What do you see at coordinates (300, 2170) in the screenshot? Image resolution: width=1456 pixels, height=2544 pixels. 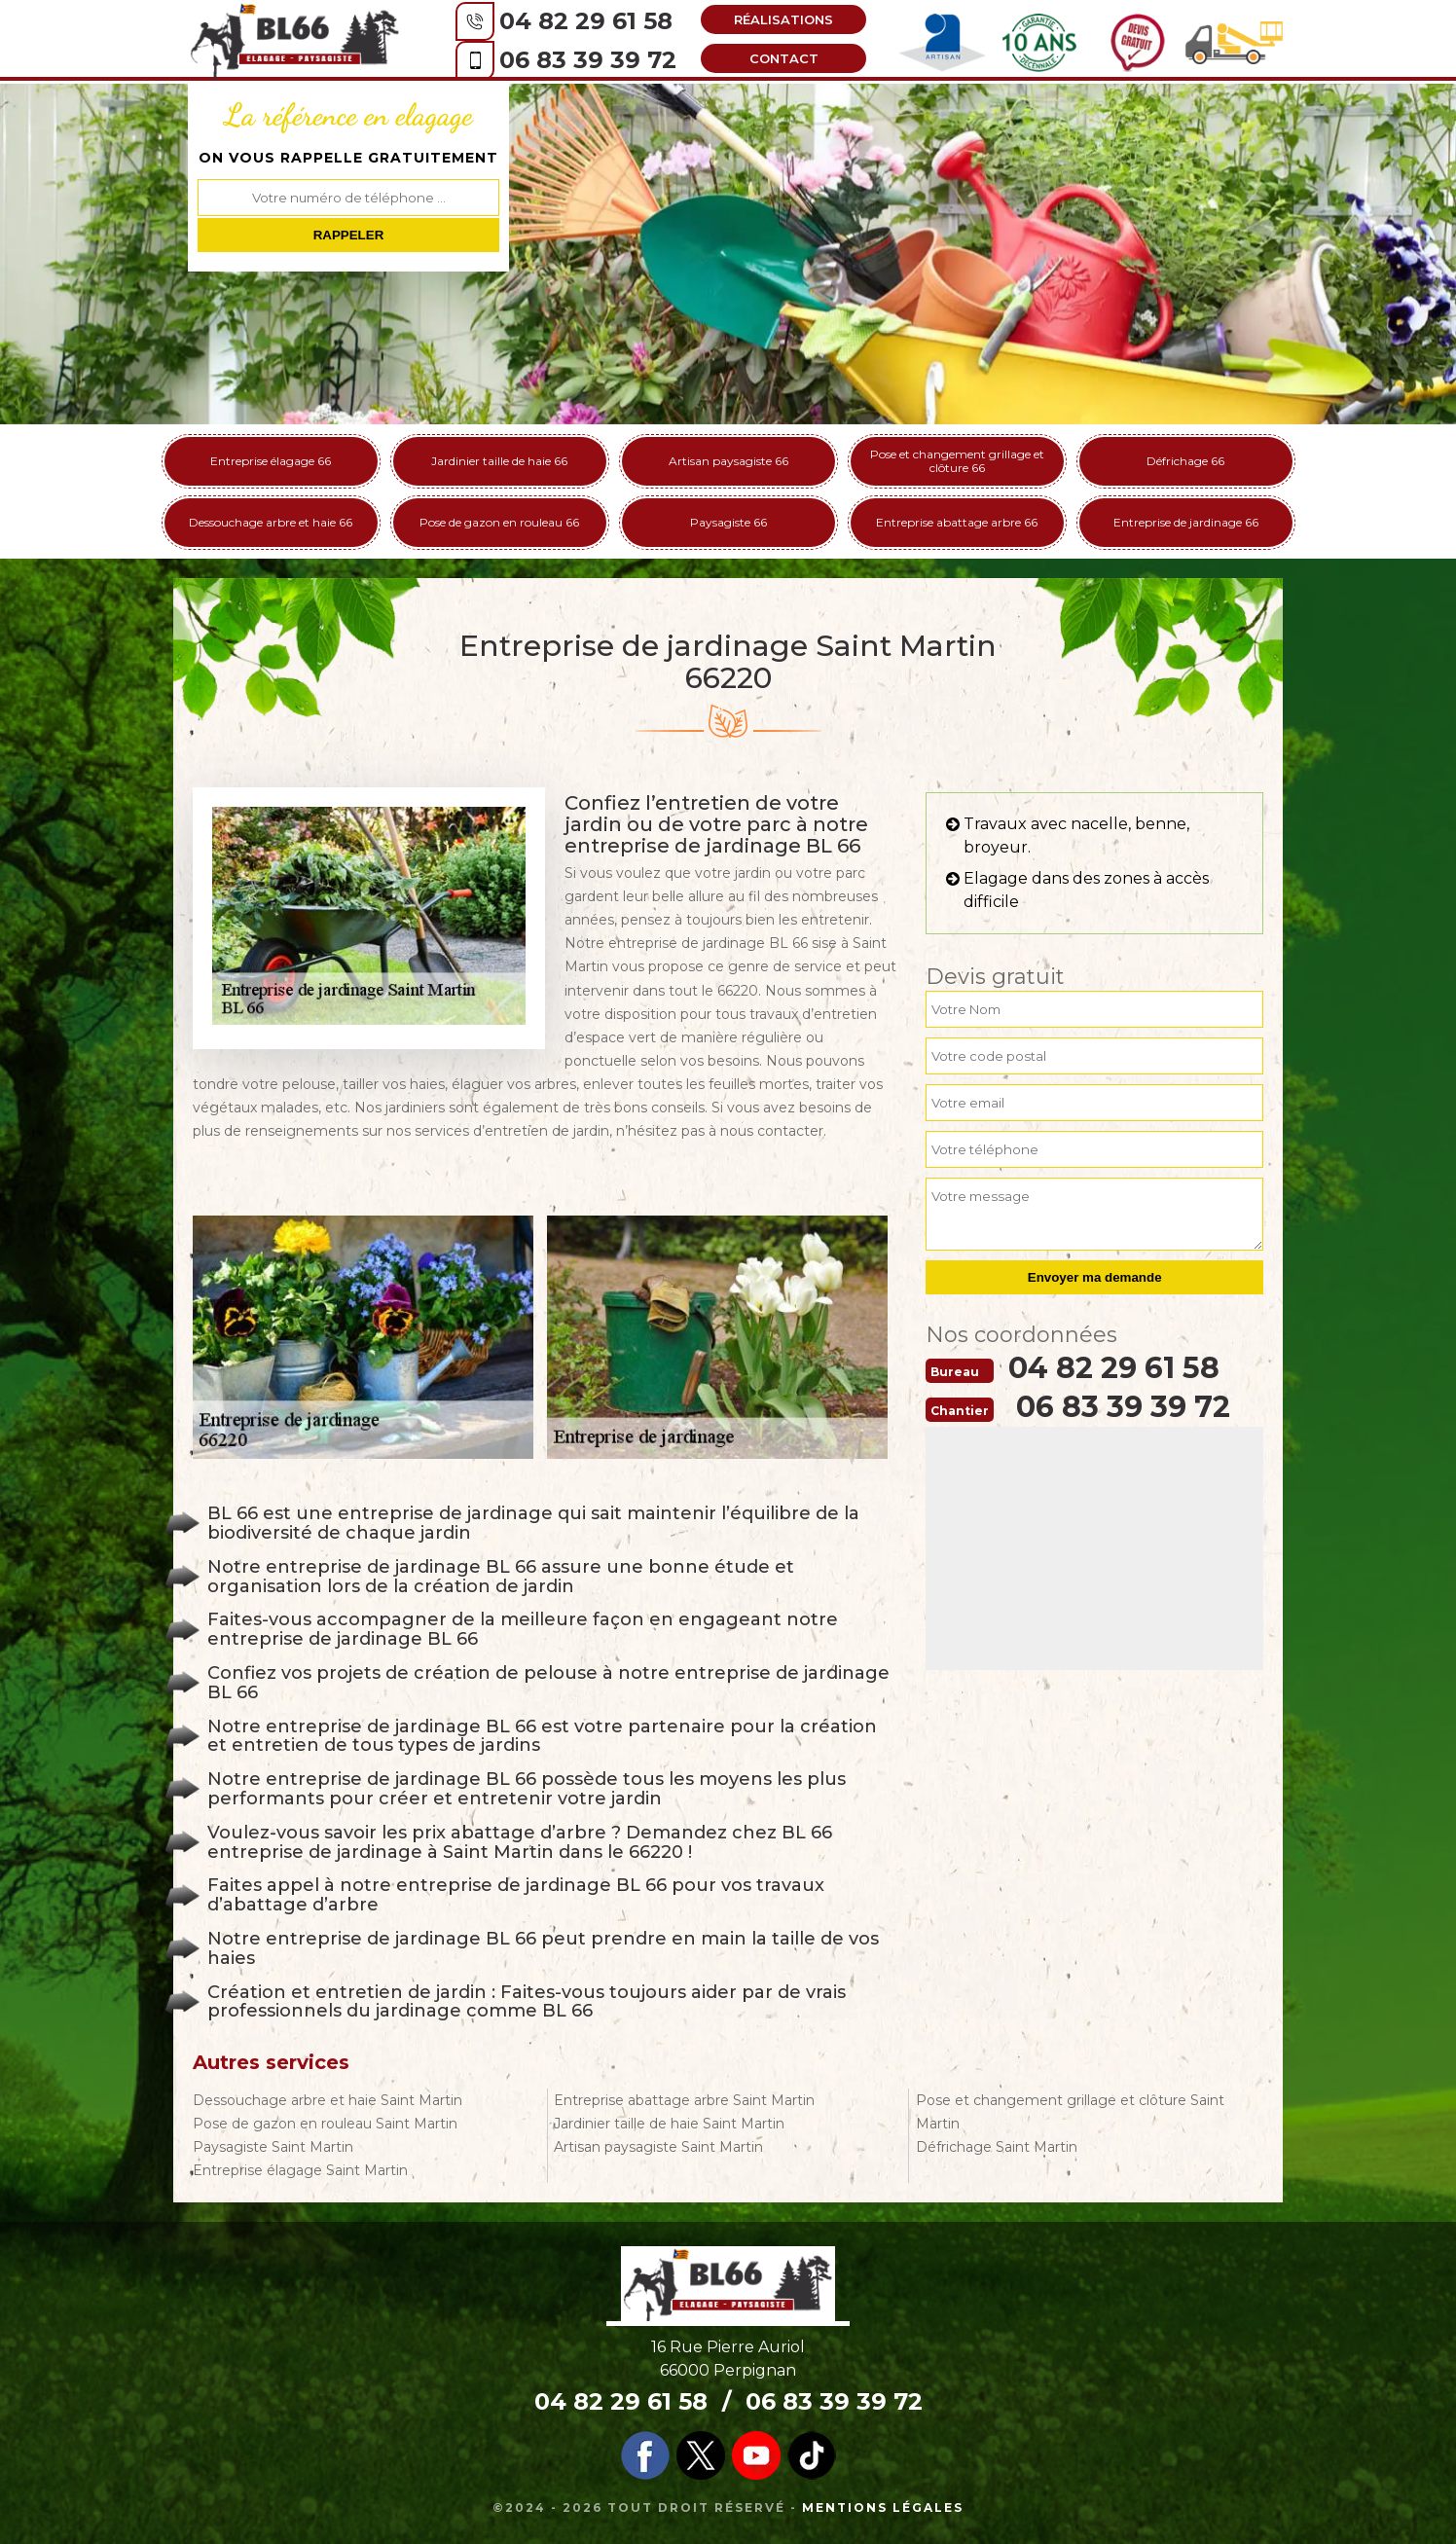 I see `Entreprise élagage Saint Martin` at bounding box center [300, 2170].